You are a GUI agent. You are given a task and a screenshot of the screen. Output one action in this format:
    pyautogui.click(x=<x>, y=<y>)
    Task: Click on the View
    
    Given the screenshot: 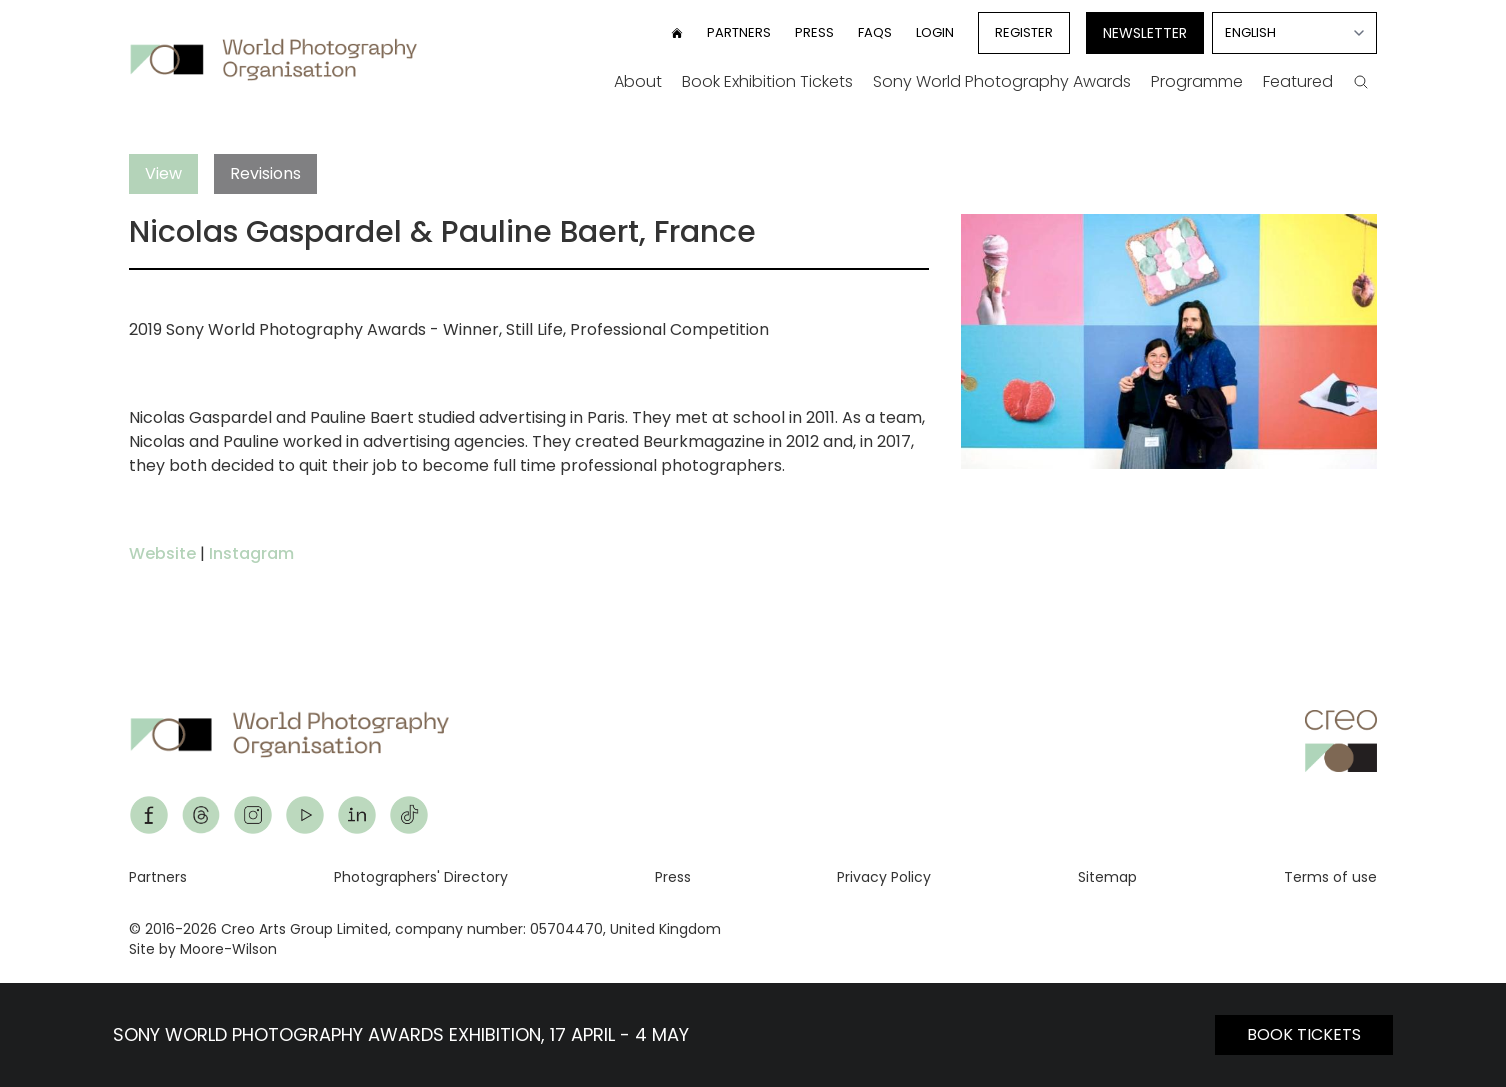 What is the action you would take?
    pyautogui.click(x=163, y=173)
    